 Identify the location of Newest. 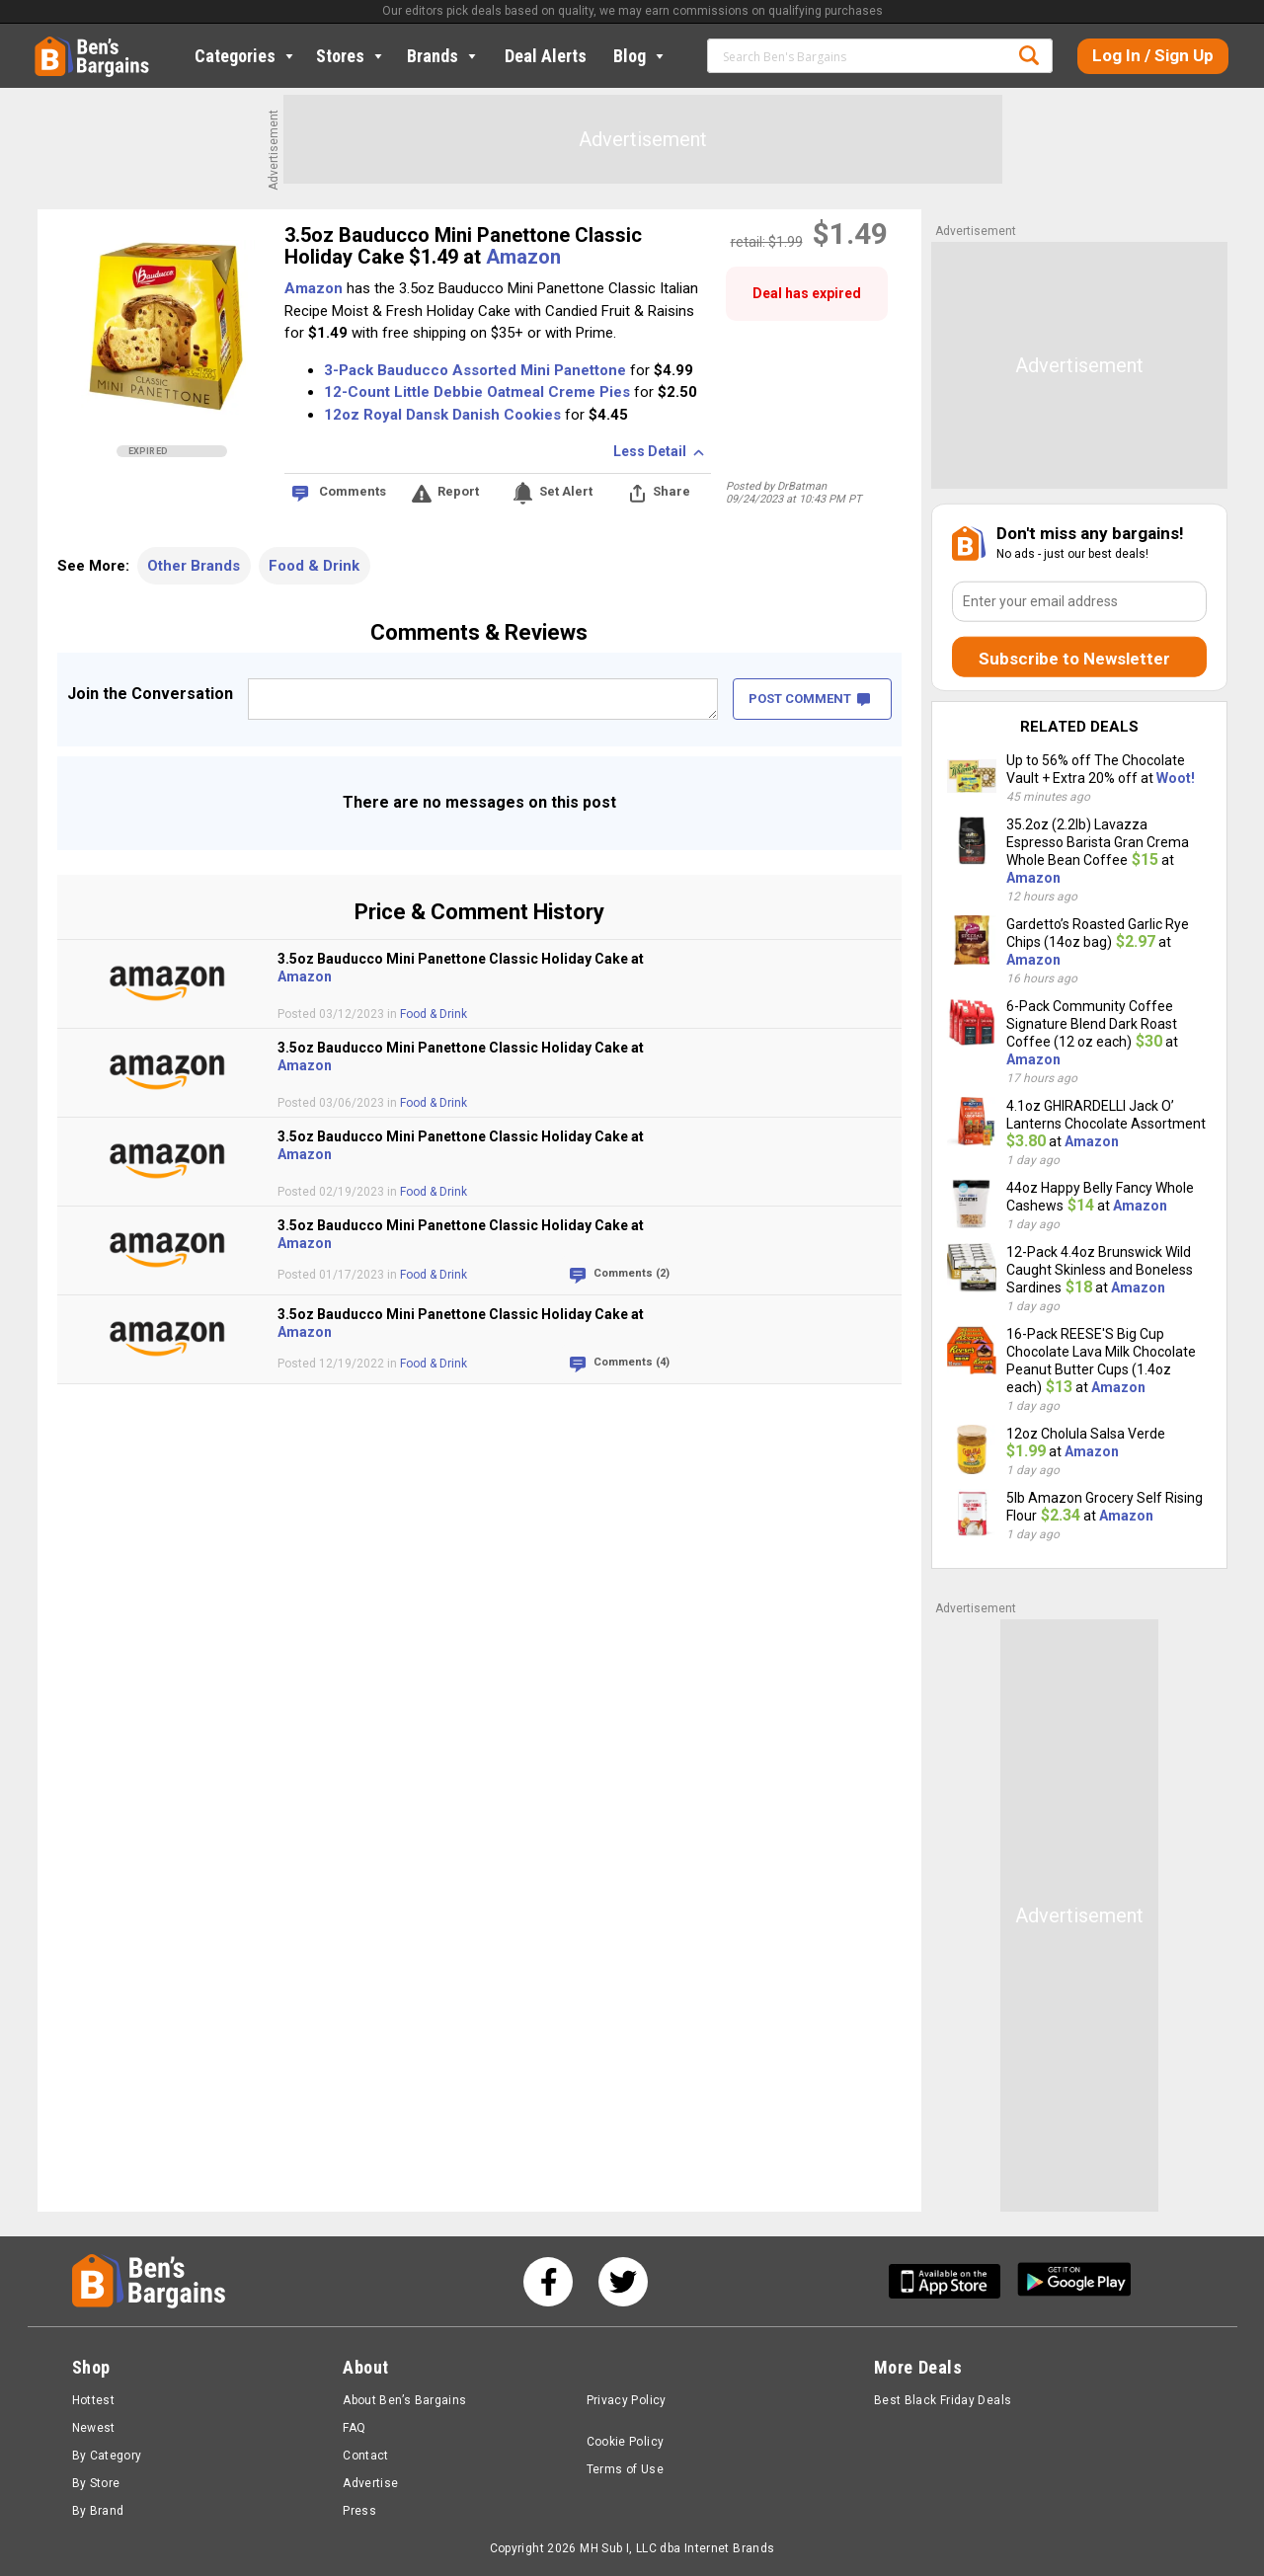
(94, 2428).